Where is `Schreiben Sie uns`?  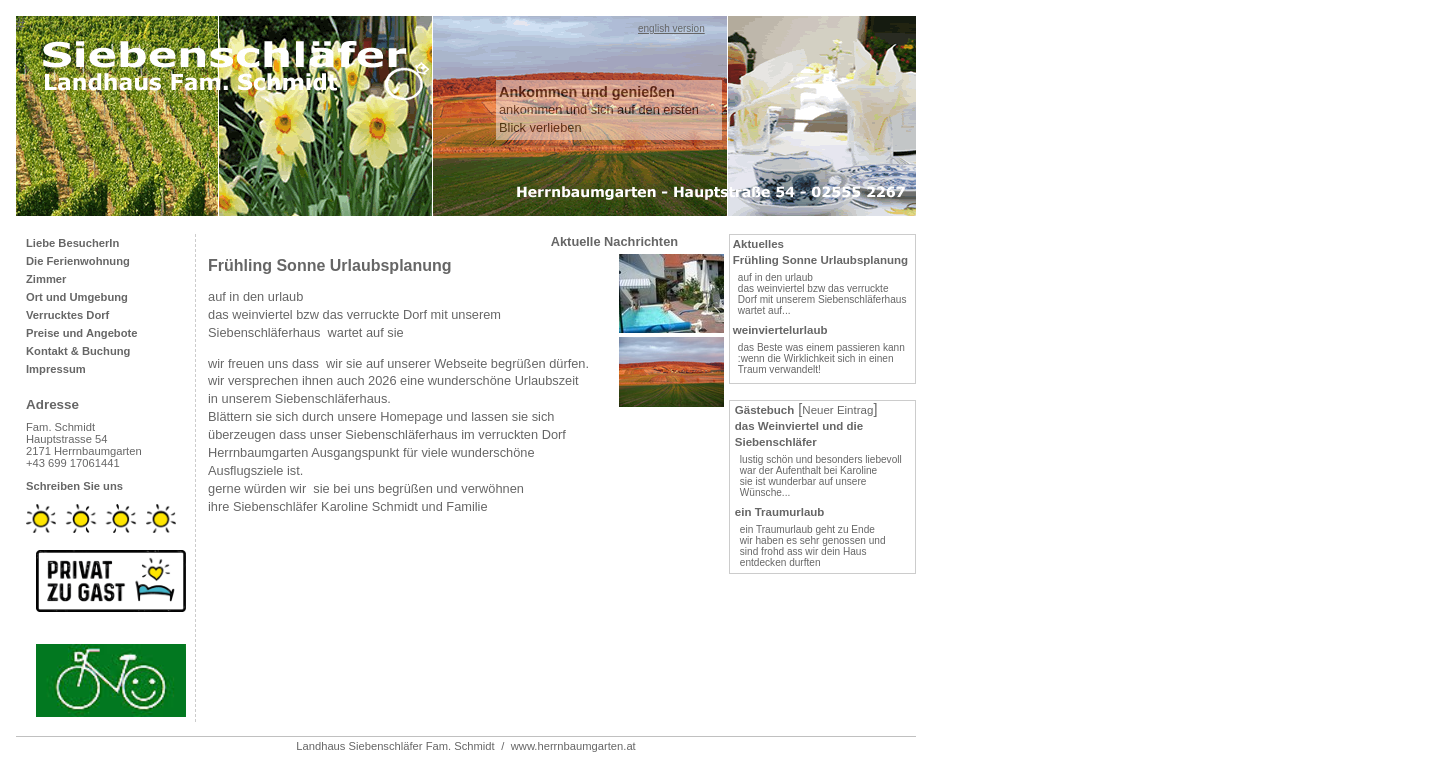 Schreiben Sie uns is located at coordinates (74, 486).